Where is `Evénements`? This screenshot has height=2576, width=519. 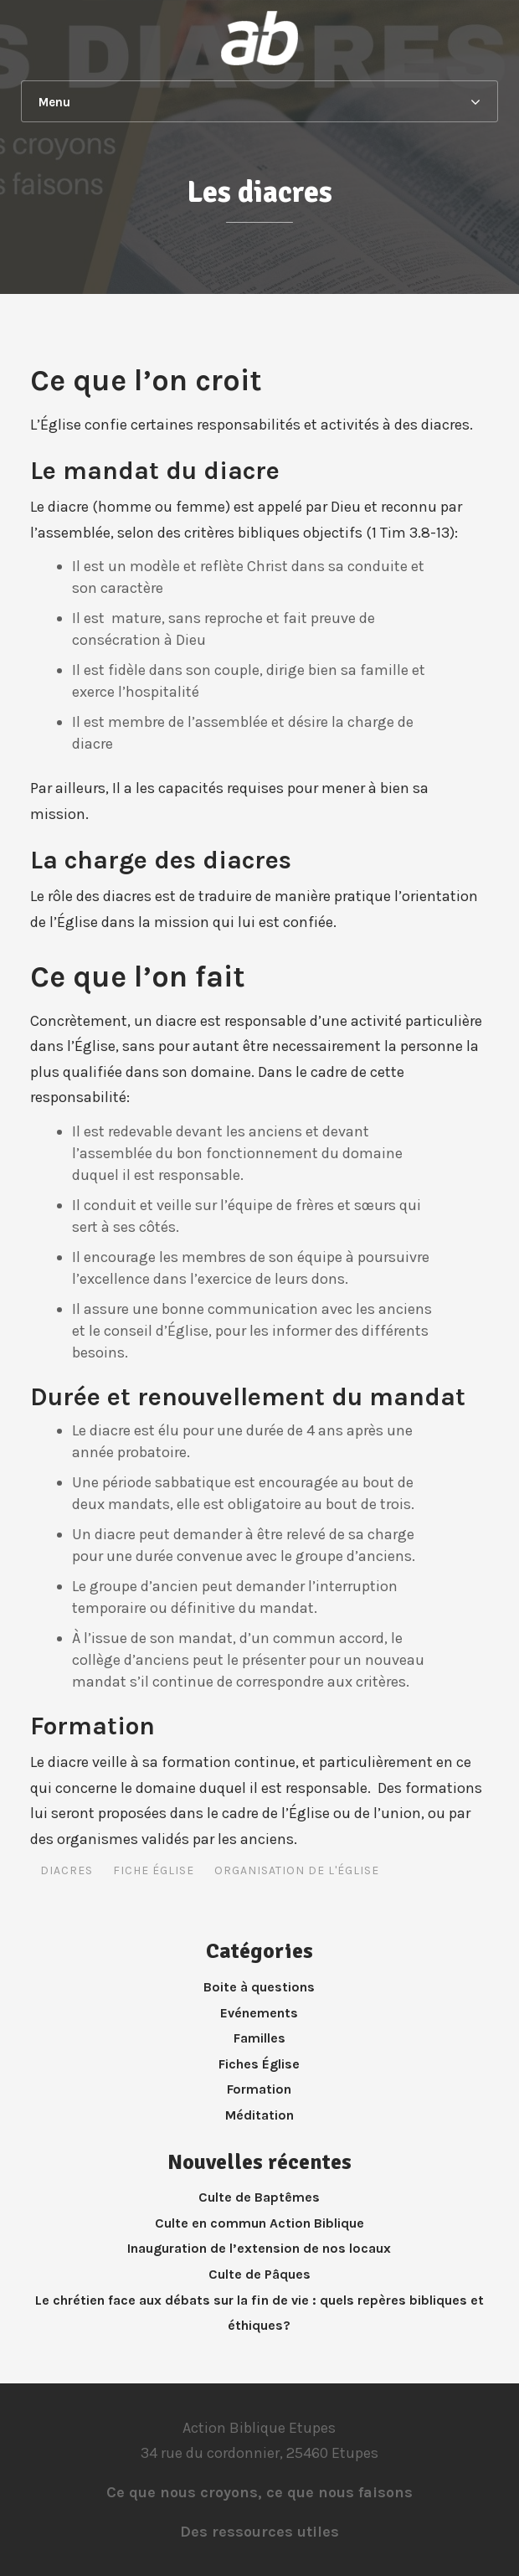 Evénements is located at coordinates (259, 2013).